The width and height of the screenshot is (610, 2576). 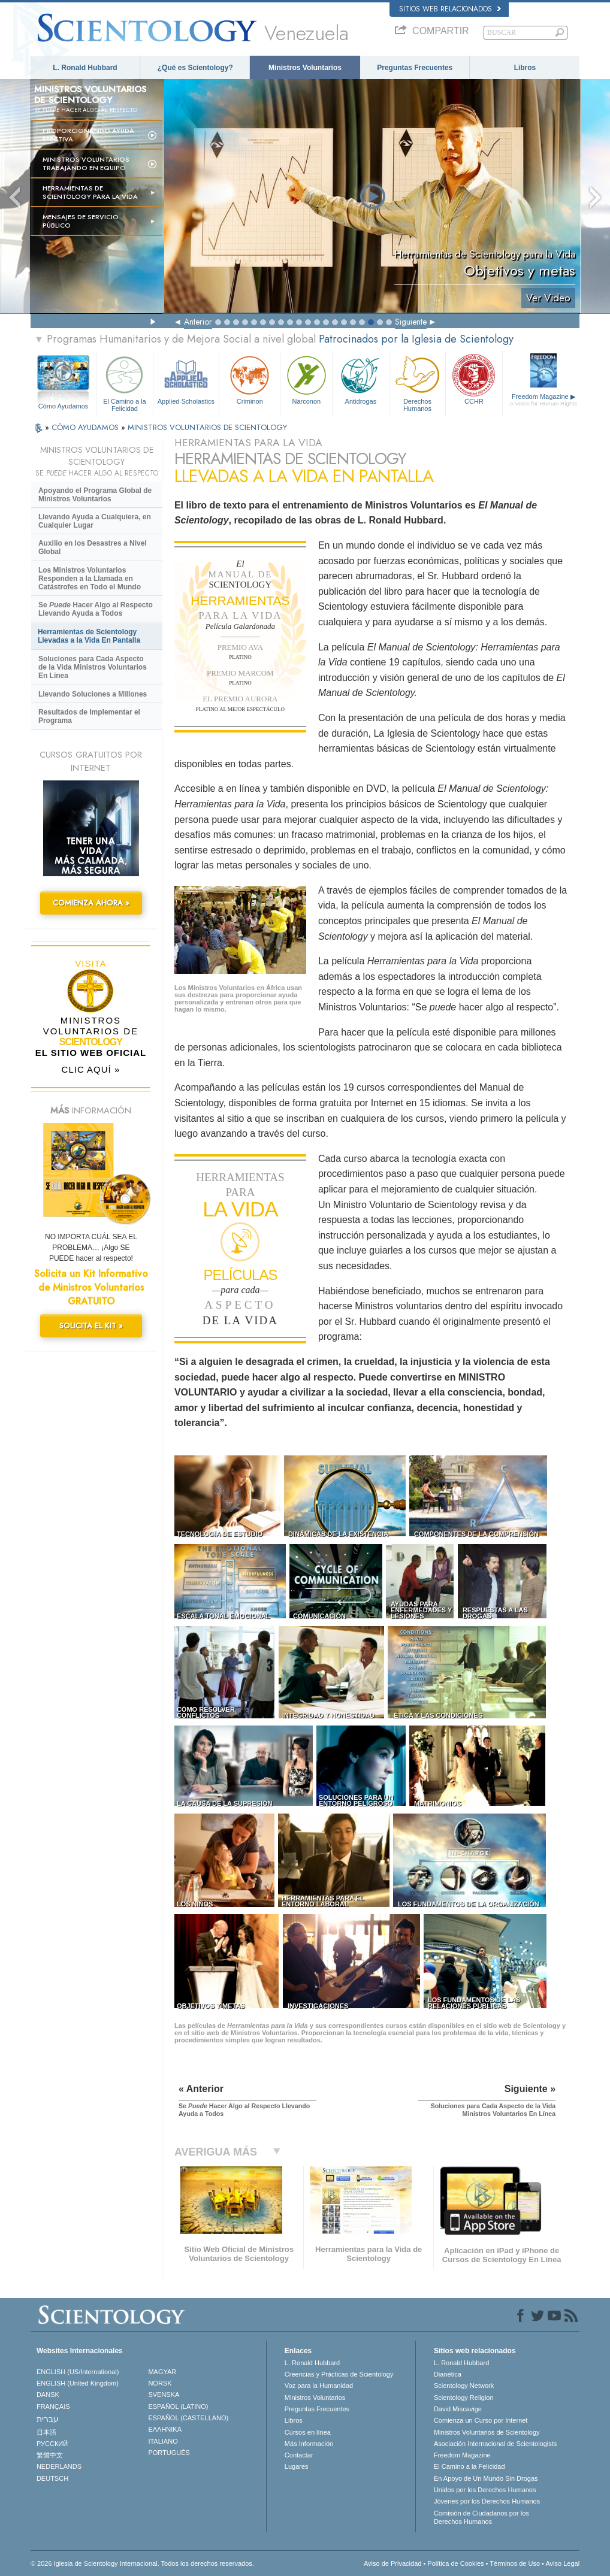 I want to click on Lugares, so click(x=297, y=2466).